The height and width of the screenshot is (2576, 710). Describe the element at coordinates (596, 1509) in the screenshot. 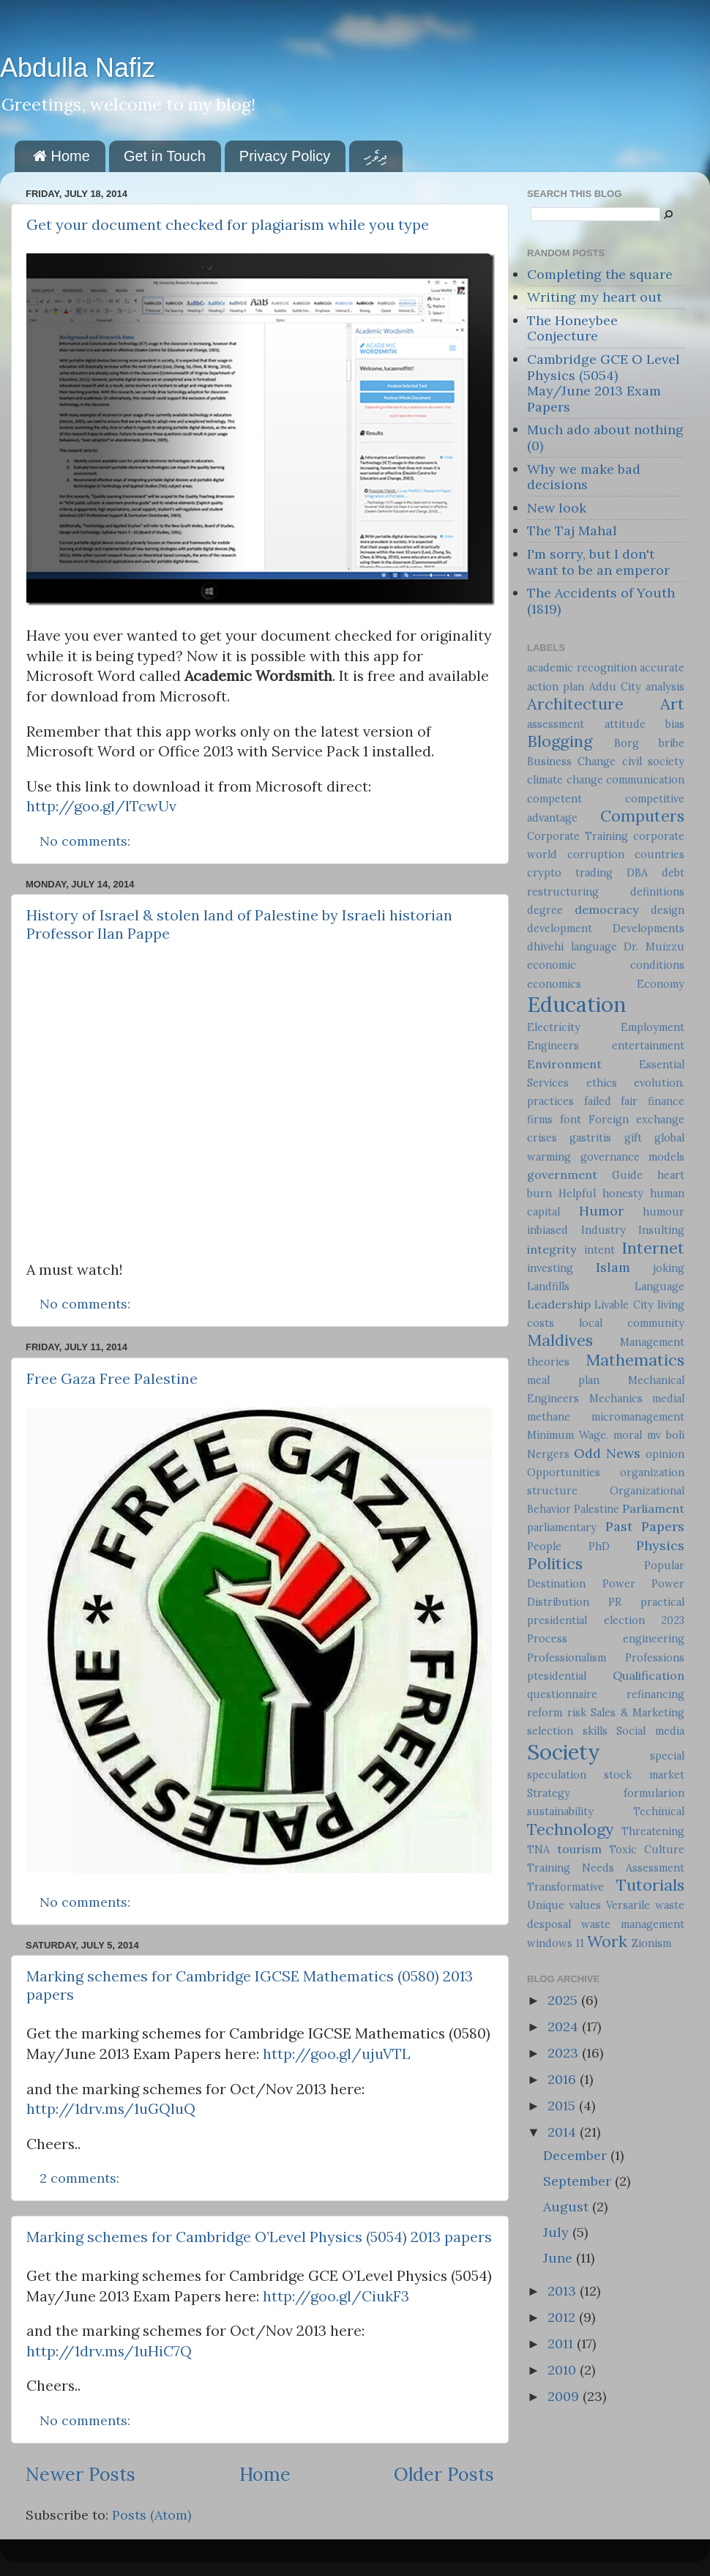

I see `Palestine` at that location.